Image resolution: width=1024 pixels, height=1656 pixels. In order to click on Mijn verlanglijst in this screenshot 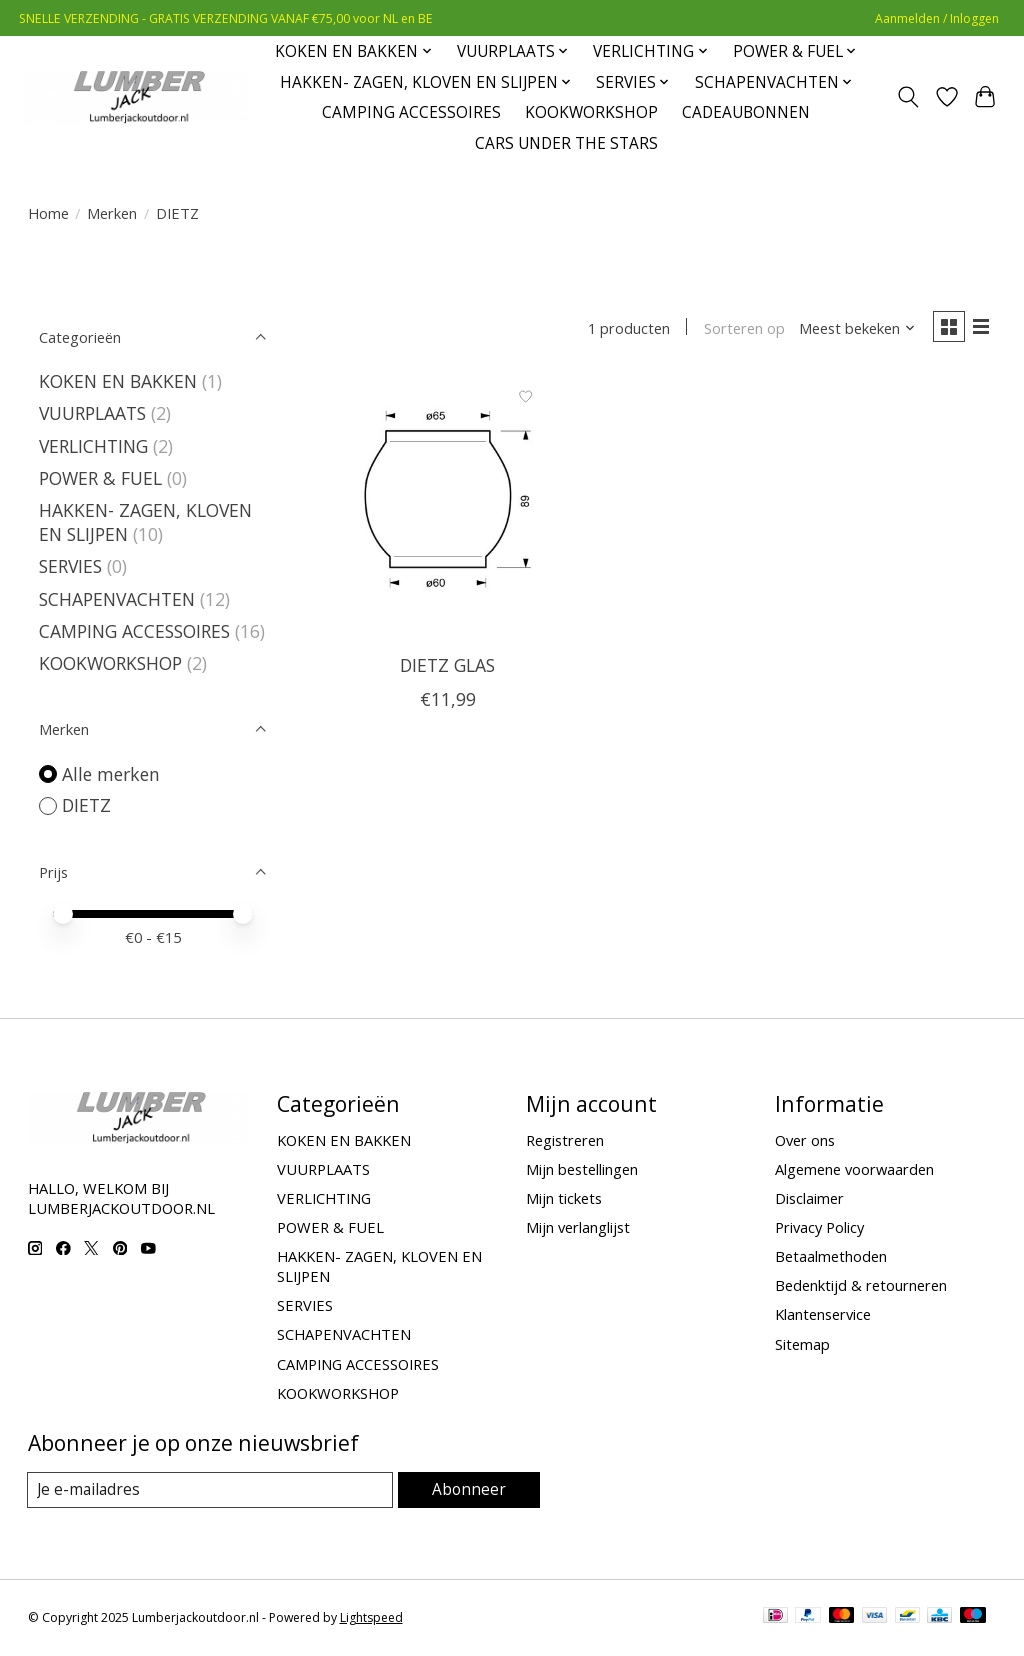, I will do `click(578, 1227)`.